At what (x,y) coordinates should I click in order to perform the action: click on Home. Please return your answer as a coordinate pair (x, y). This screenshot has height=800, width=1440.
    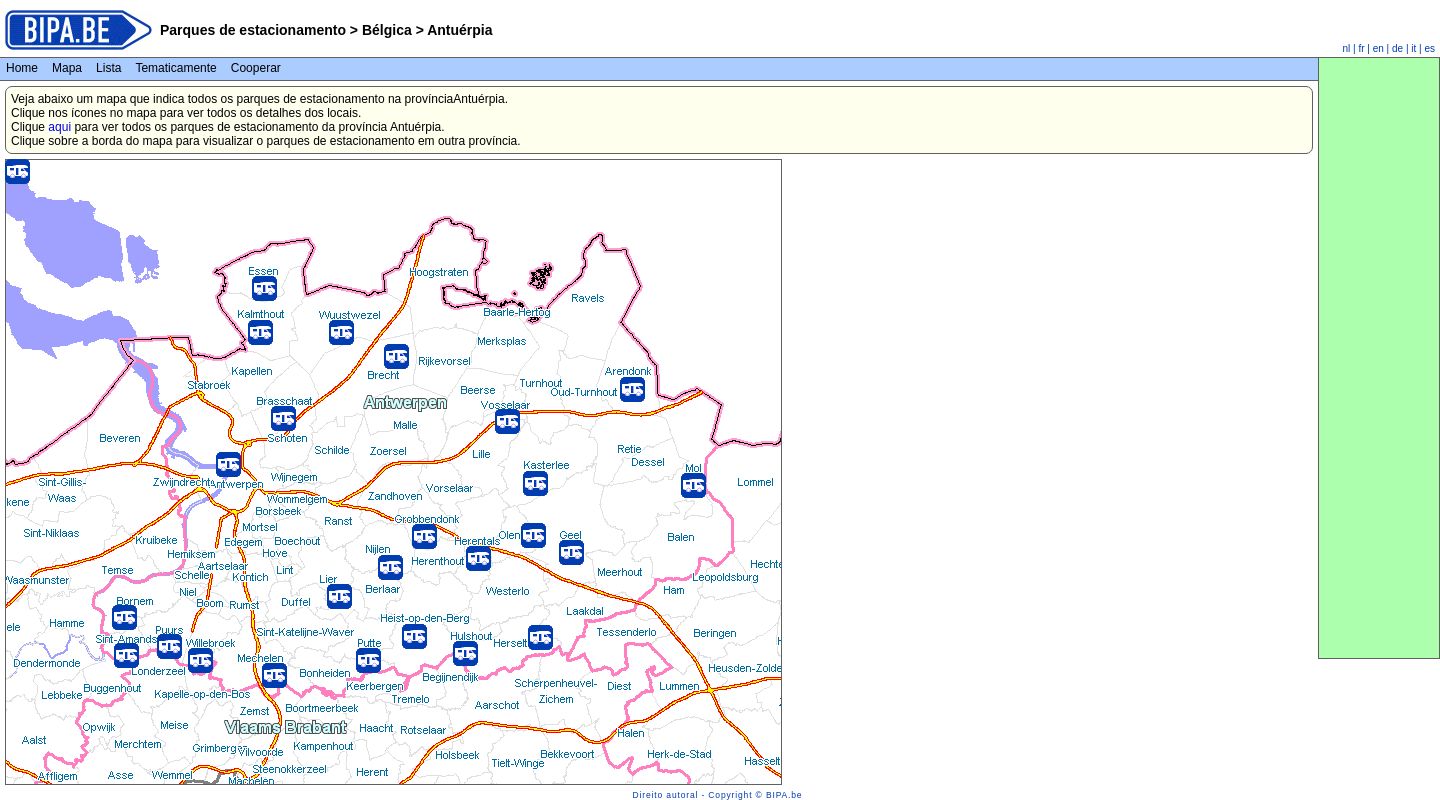
    Looking at the image, I should click on (22, 68).